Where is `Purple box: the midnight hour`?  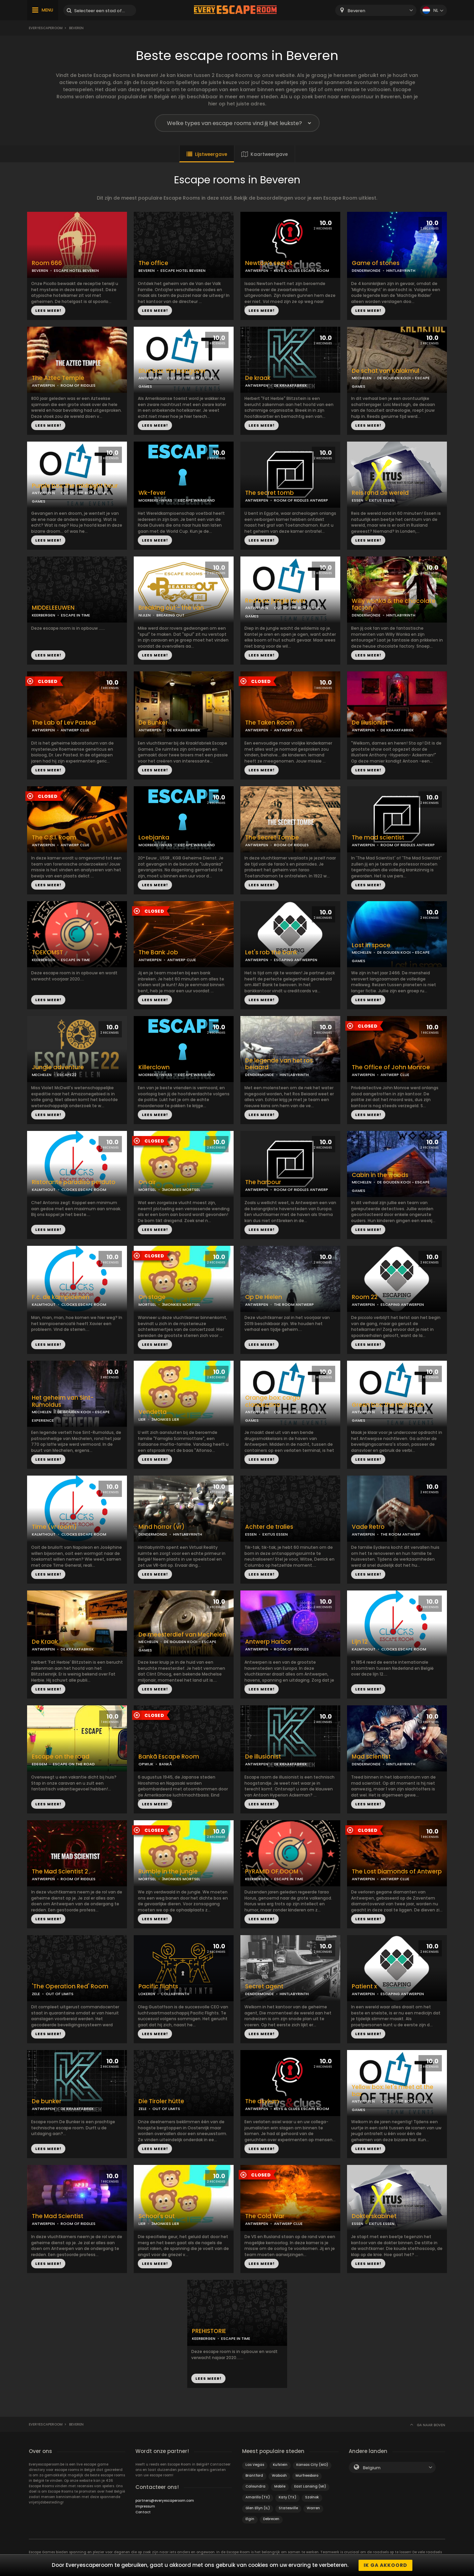 Purple box: the midnight hour is located at coordinates (75, 485).